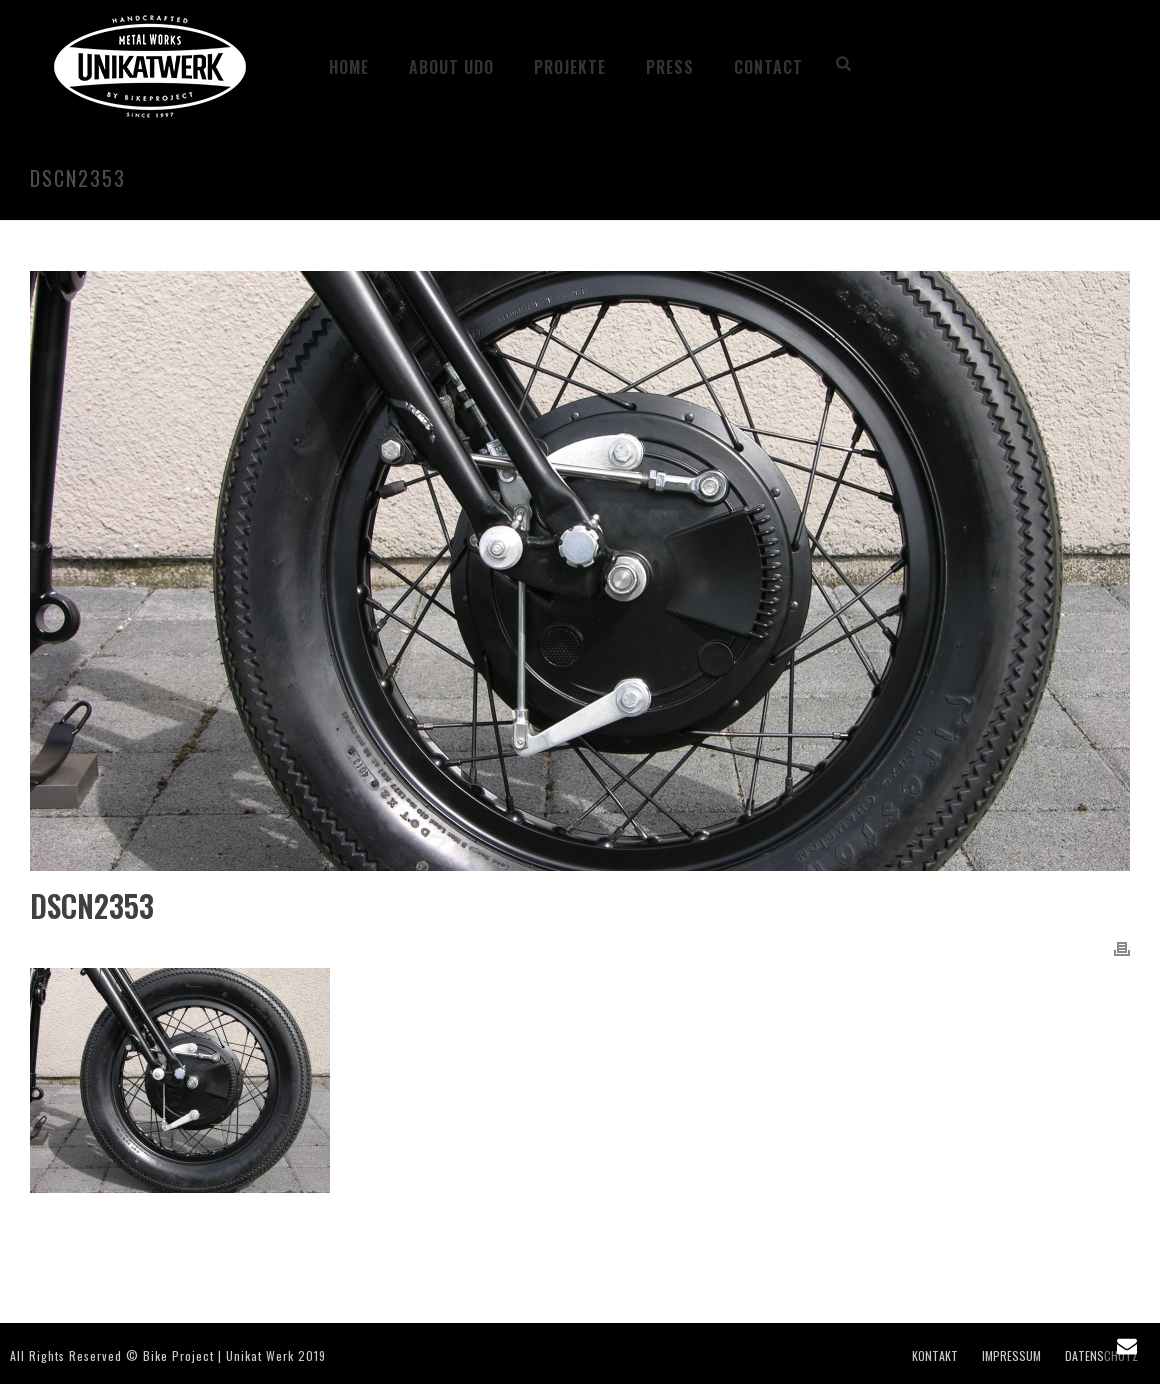  Describe the element at coordinates (935, 1356) in the screenshot. I see `KONTAKT` at that location.